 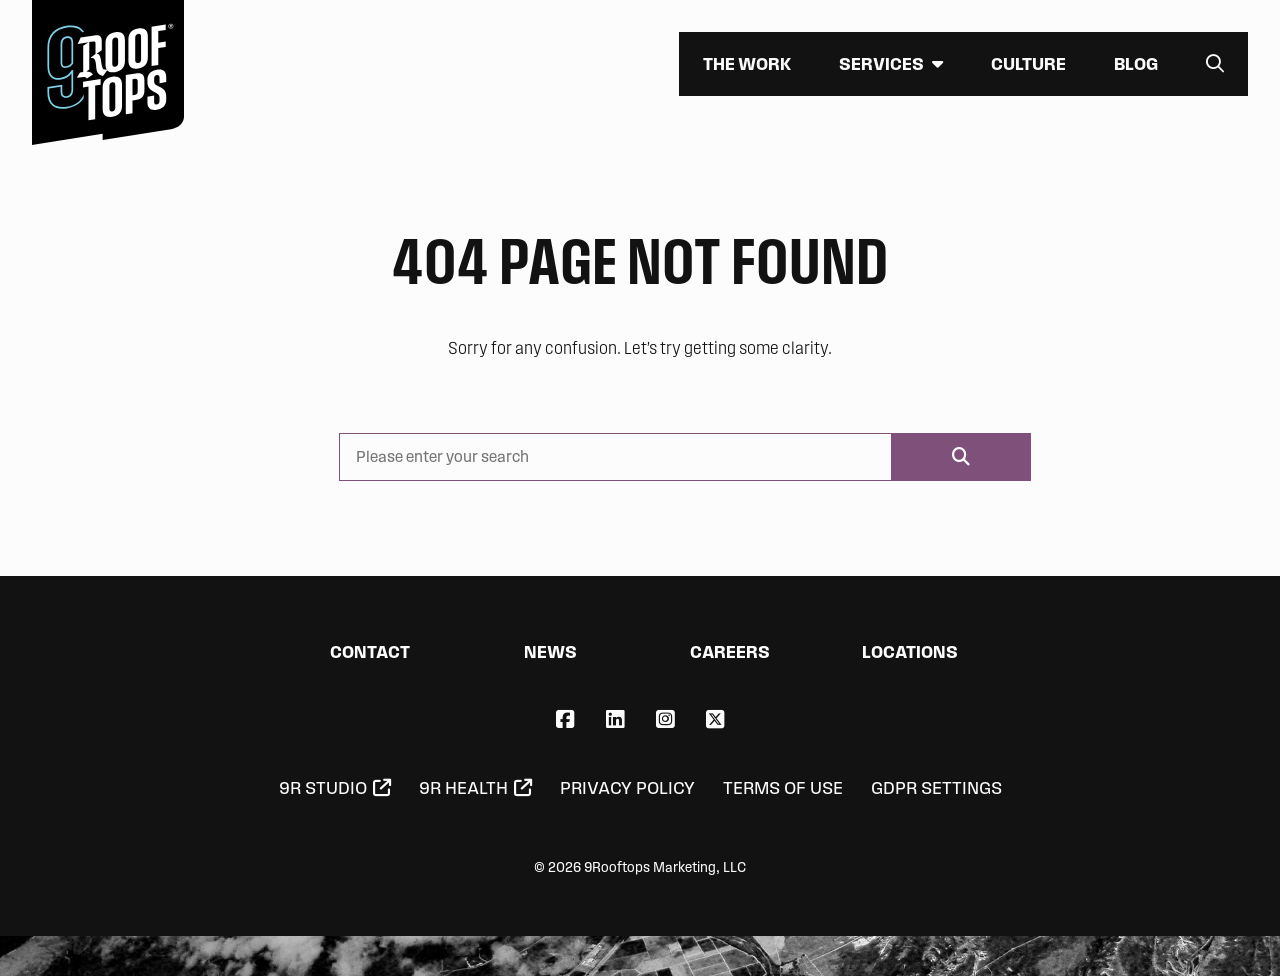 What do you see at coordinates (747, 63) in the screenshot?
I see `The Work` at bounding box center [747, 63].